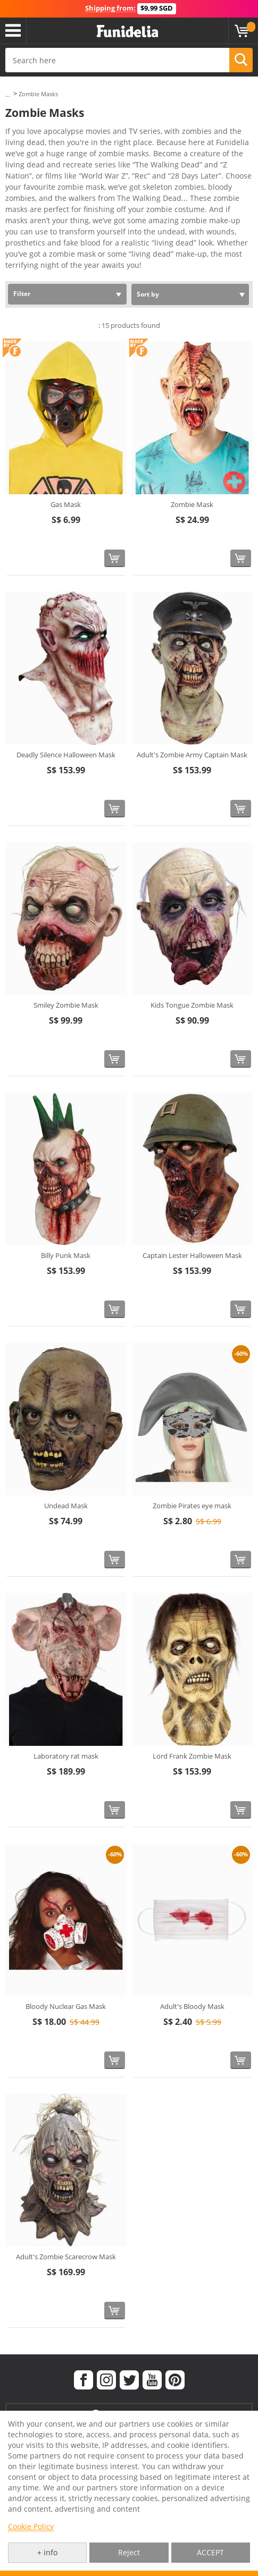 The width and height of the screenshot is (258, 2576). What do you see at coordinates (192, 1005) in the screenshot?
I see `Kids Tongue Zombie Mask` at bounding box center [192, 1005].